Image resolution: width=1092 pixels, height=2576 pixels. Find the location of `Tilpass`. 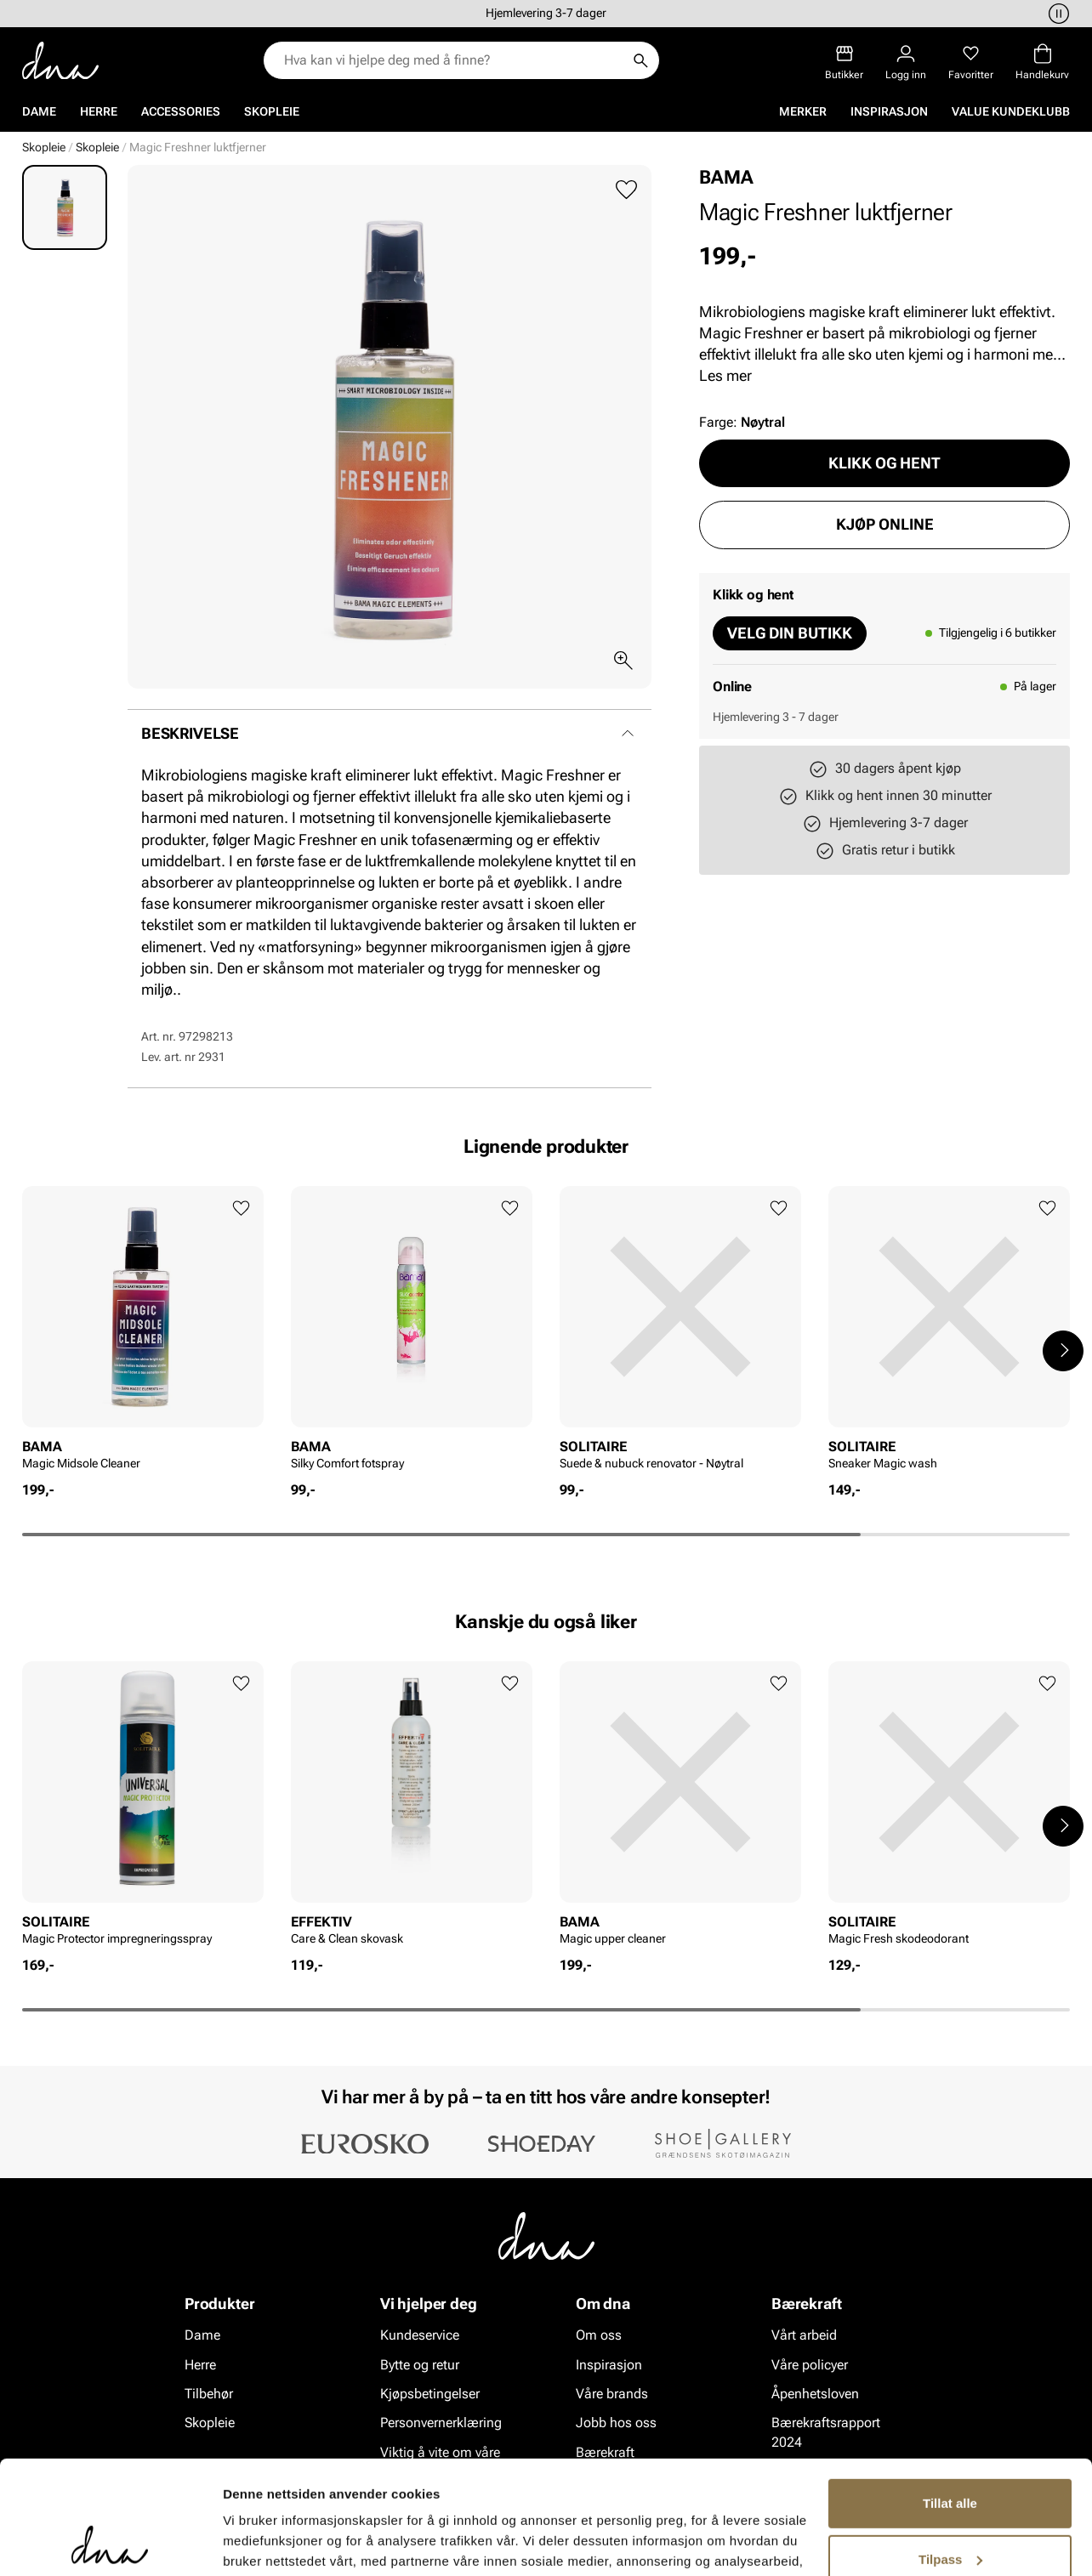

Tilpass is located at coordinates (950, 2452).